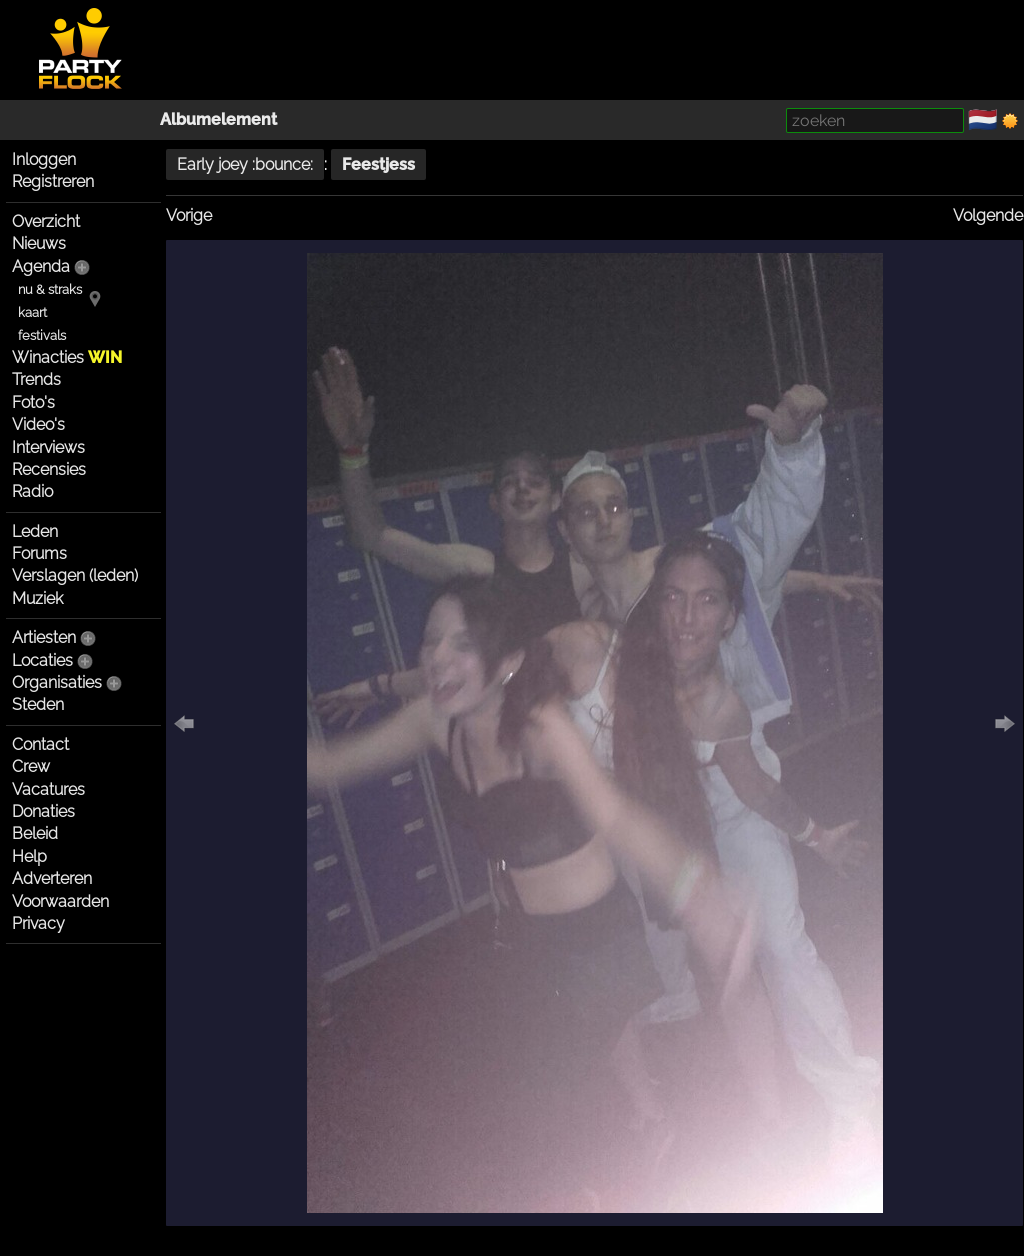 Image resolution: width=1024 pixels, height=1256 pixels. Describe the element at coordinates (39, 553) in the screenshot. I see `Forums` at that location.